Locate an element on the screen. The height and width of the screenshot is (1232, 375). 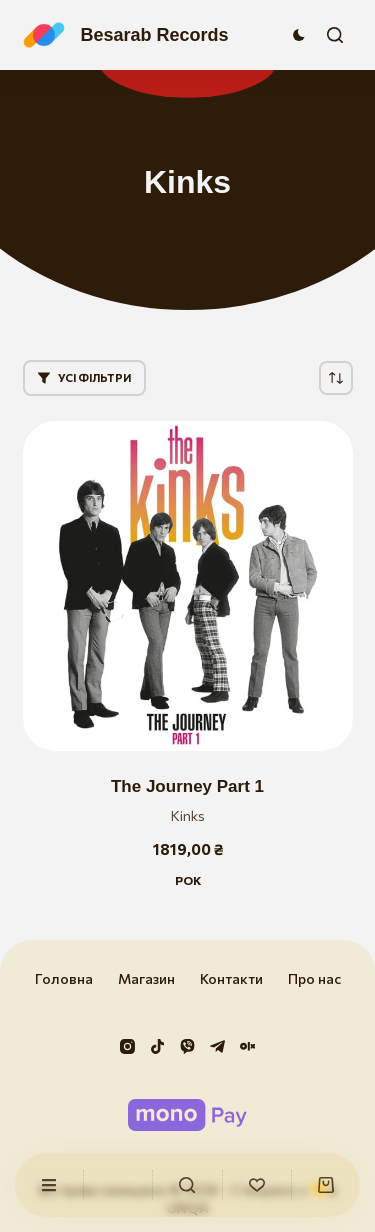
[The Journey Part 1] is located at coordinates (188, 586).